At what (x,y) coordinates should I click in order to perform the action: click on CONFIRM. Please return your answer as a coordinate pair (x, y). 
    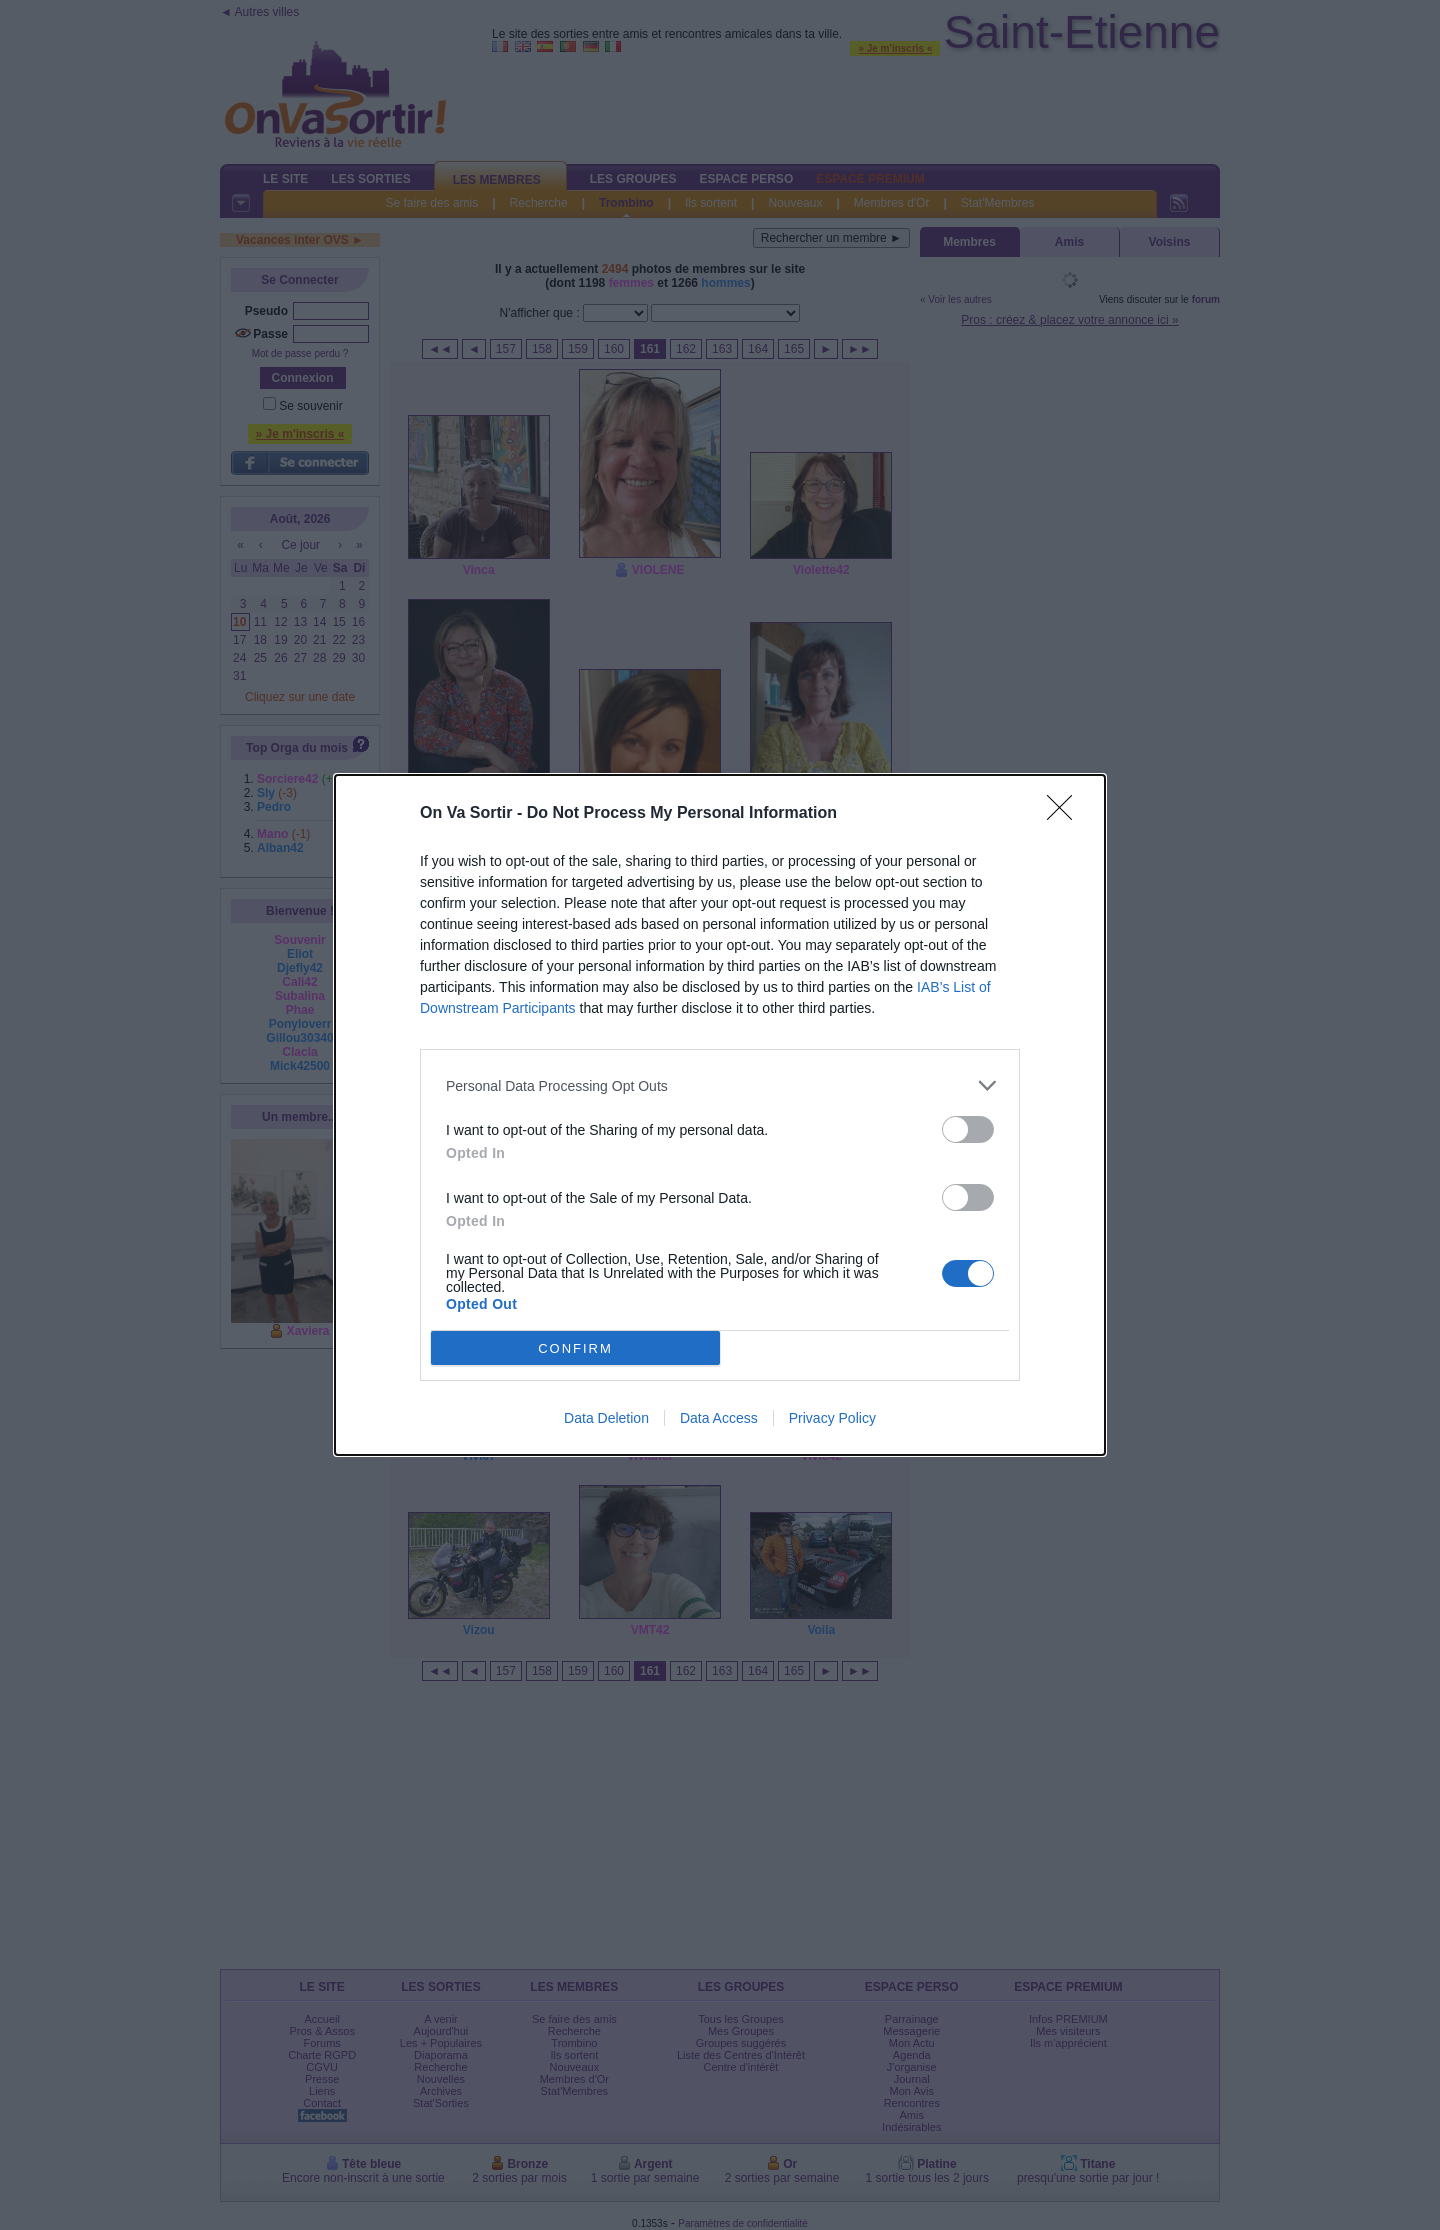
    Looking at the image, I should click on (575, 1348).